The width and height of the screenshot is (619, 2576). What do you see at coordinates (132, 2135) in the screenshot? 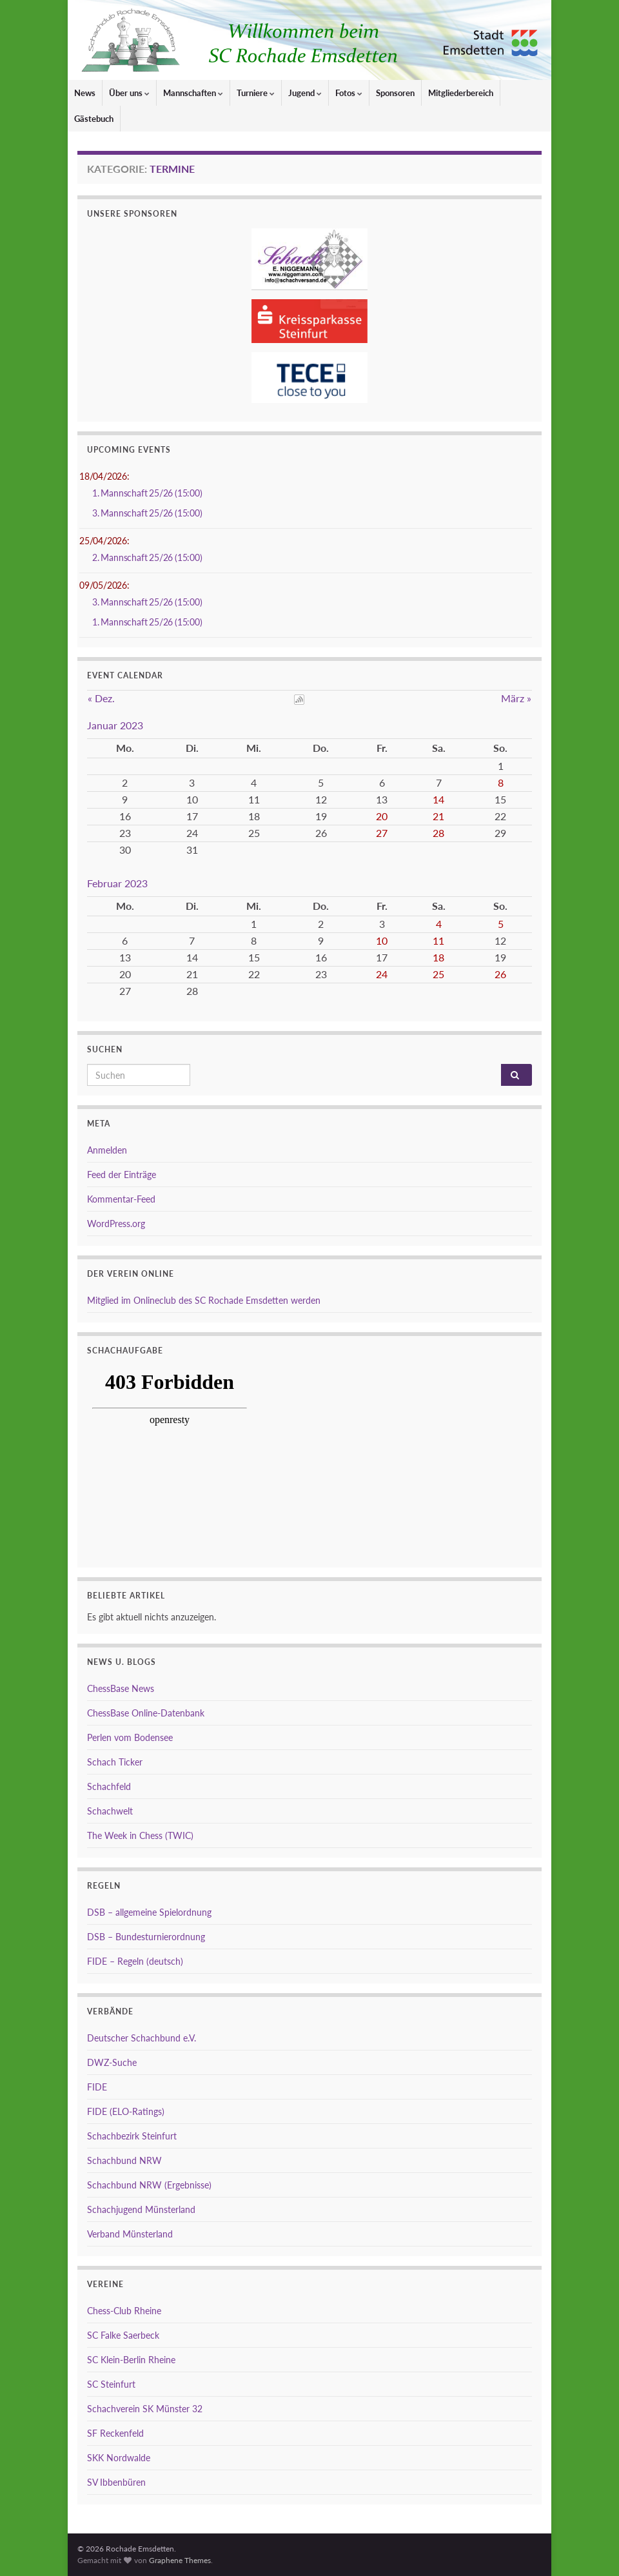
I see `Schachbezirk Steinfurt` at bounding box center [132, 2135].